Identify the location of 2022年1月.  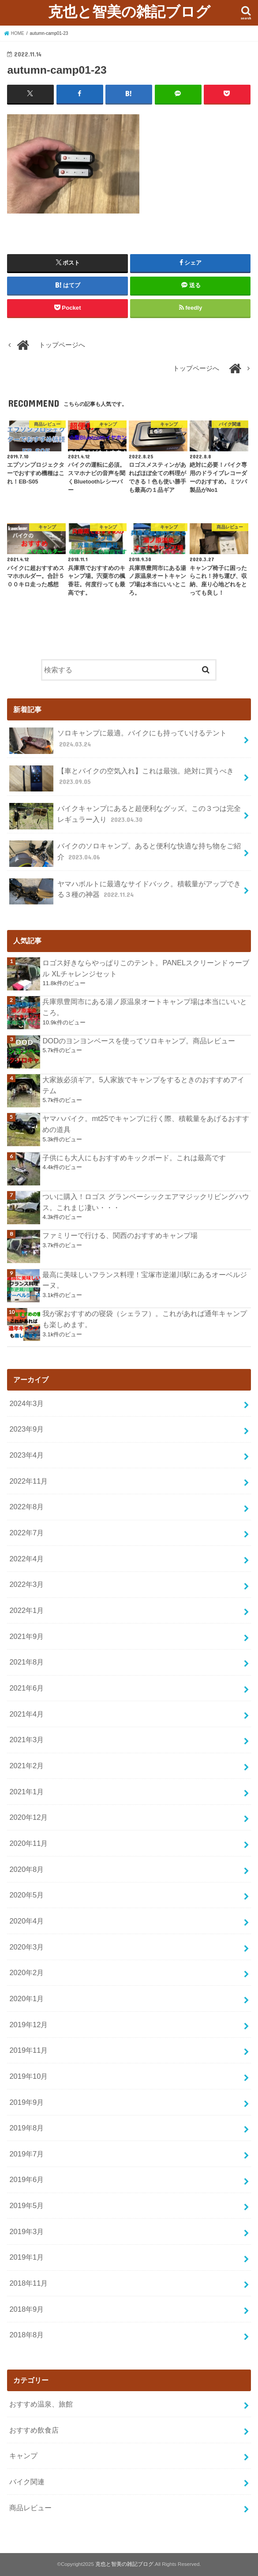
(26, 1610).